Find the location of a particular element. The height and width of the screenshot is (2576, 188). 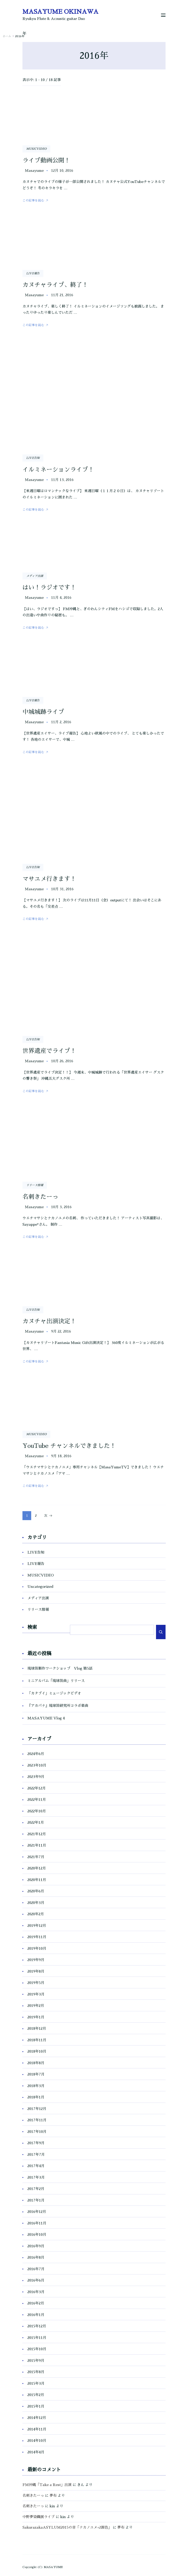

2022年10月 is located at coordinates (36, 1811).